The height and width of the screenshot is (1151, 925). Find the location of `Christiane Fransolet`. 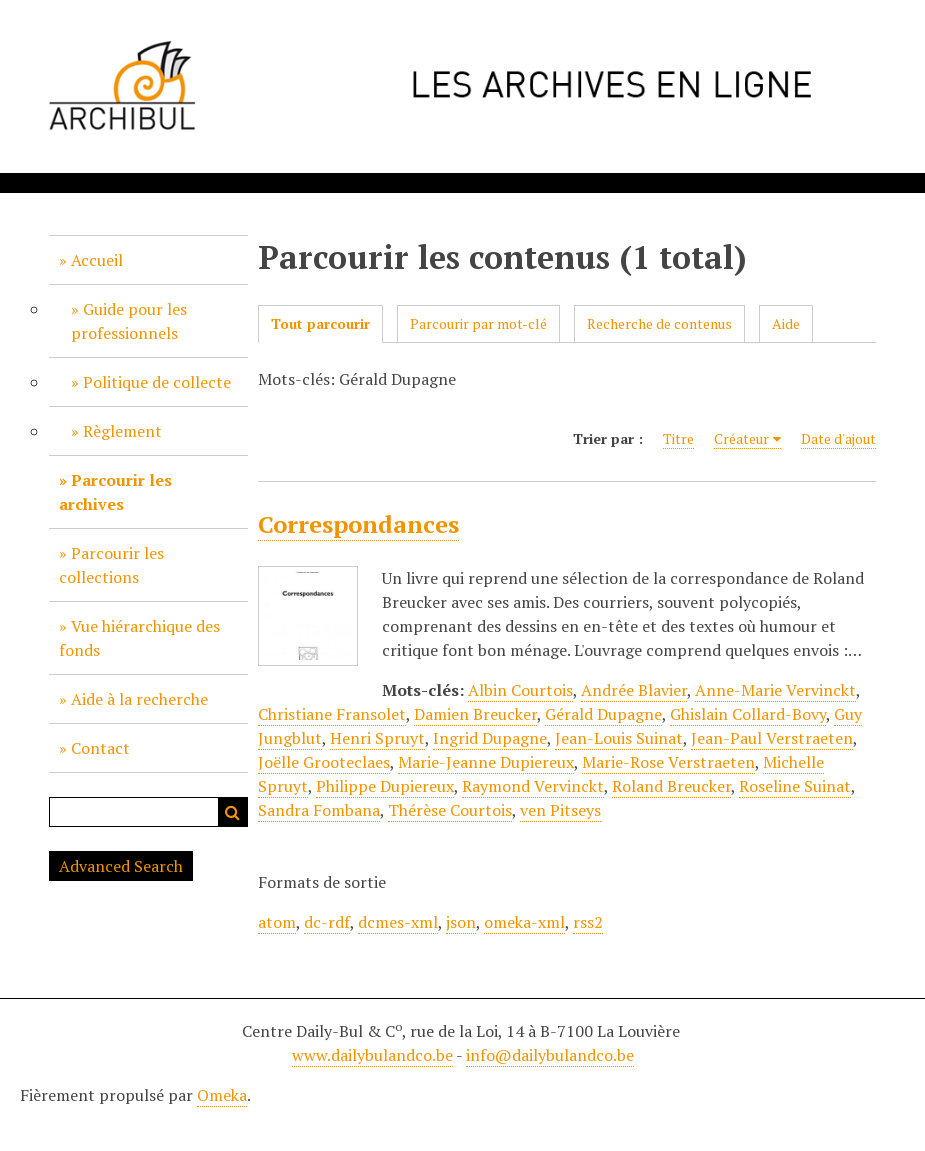

Christiane Fransolet is located at coordinates (332, 714).